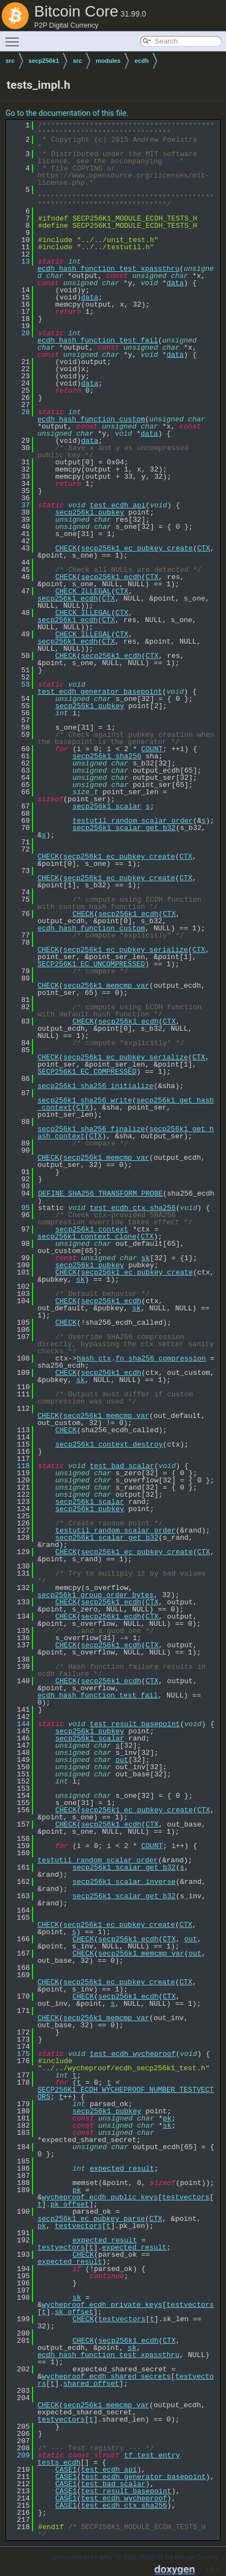 This screenshot has width=226, height=2576. Describe the element at coordinates (152, 749) in the screenshot. I see `COUNT` at that location.